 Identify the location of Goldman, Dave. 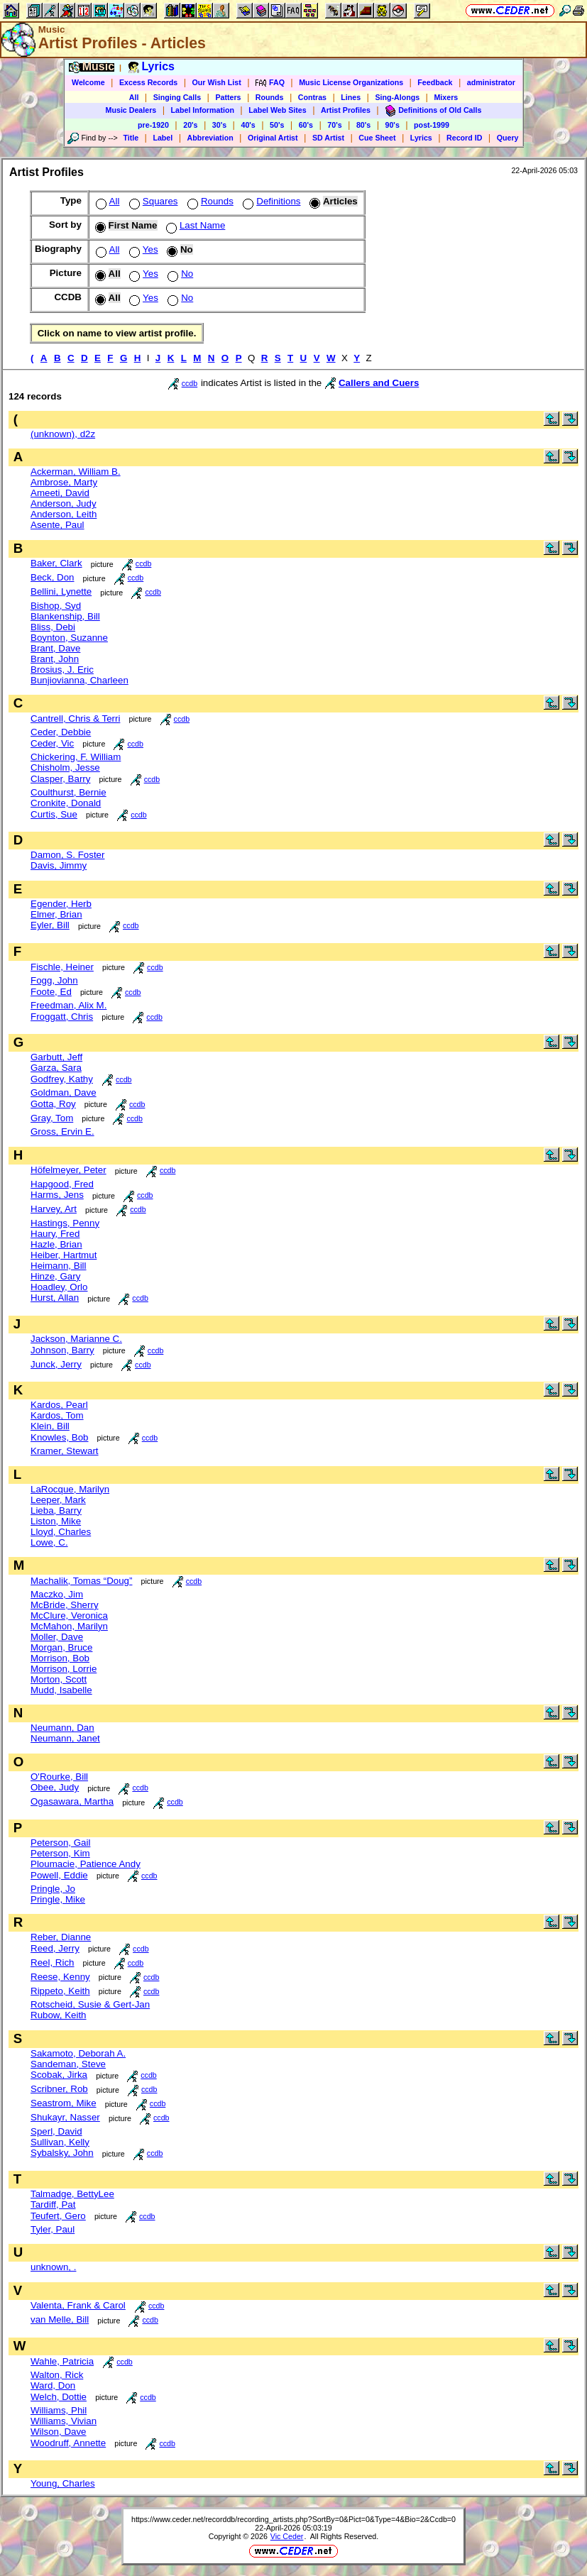
(64, 1092).